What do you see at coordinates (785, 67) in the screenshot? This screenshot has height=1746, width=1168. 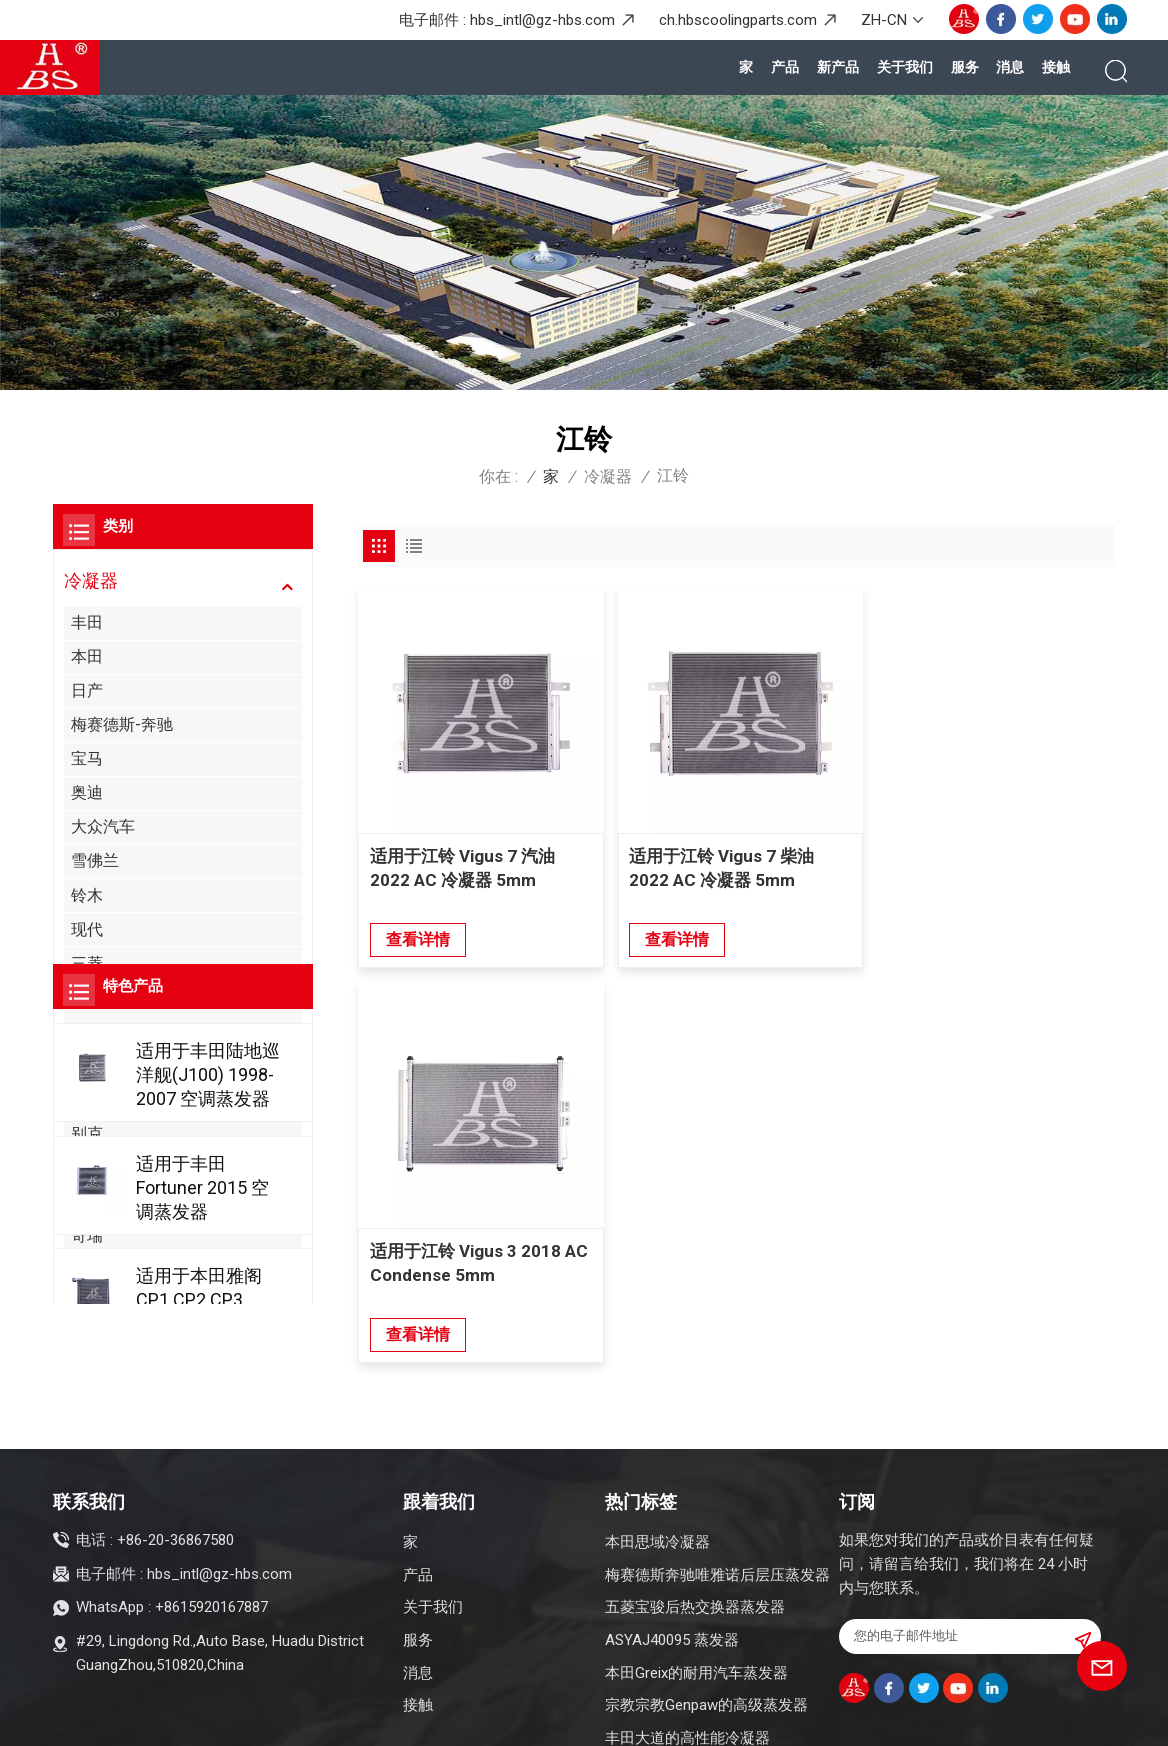 I see `产品` at bounding box center [785, 67].